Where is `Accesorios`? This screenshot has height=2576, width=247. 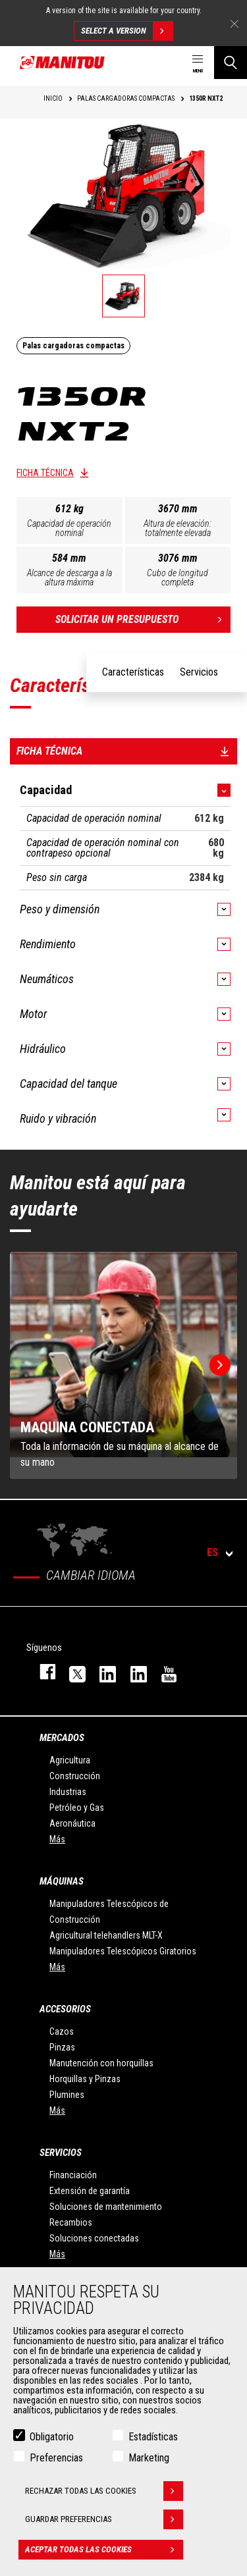 Accesorios is located at coordinates (65, 2009).